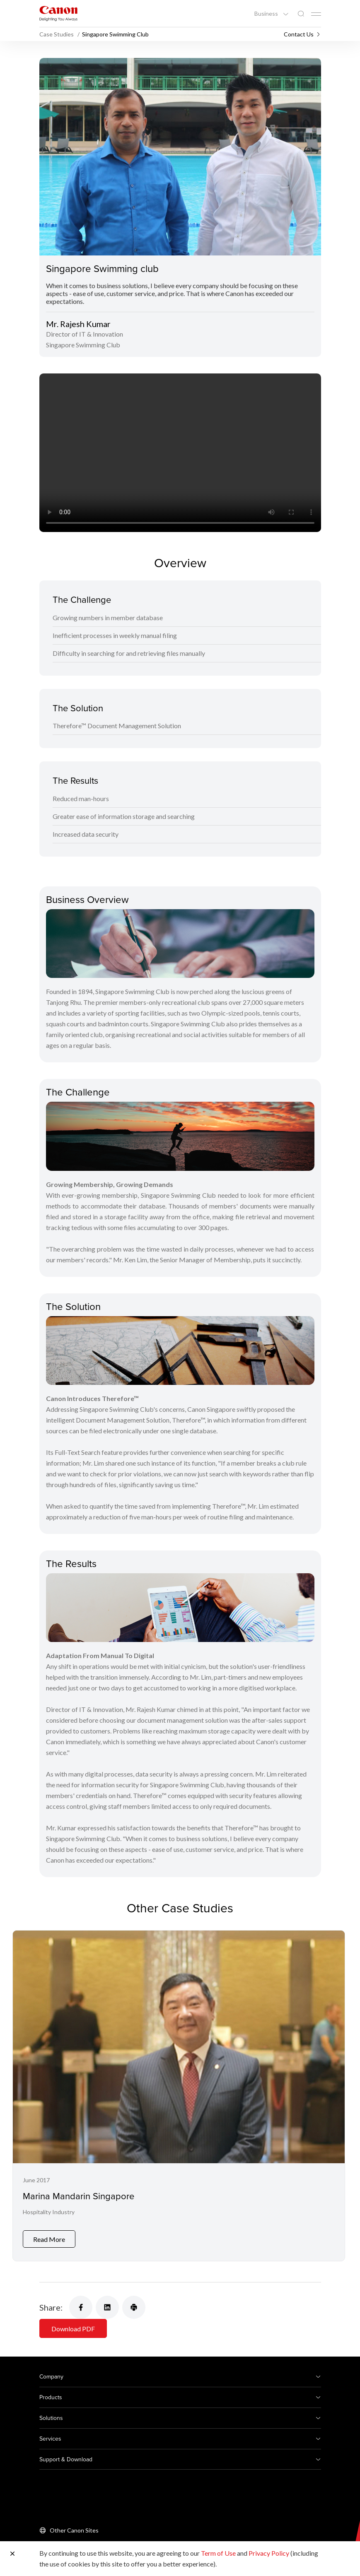  Describe the element at coordinates (300, 13) in the screenshot. I see `[Global Search]` at that location.